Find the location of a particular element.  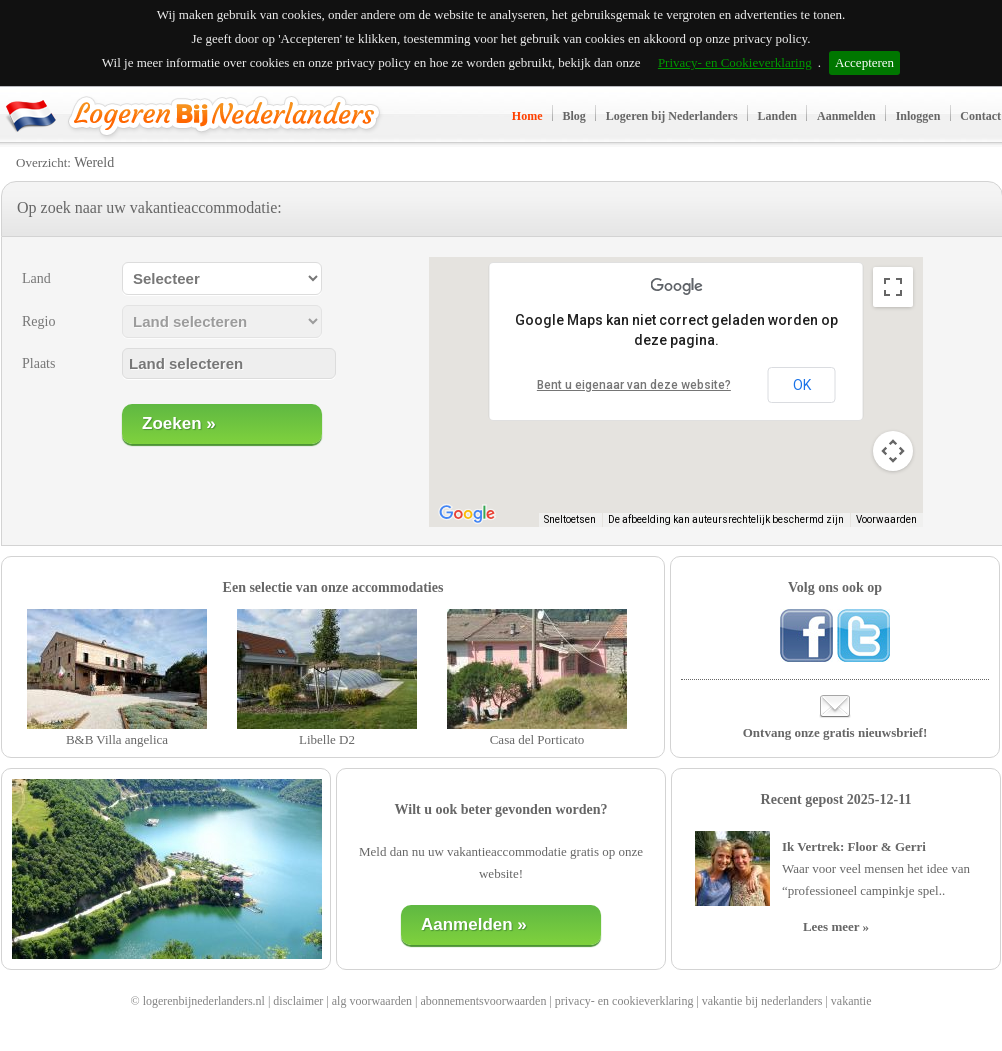

Lees meer » is located at coordinates (836, 926).